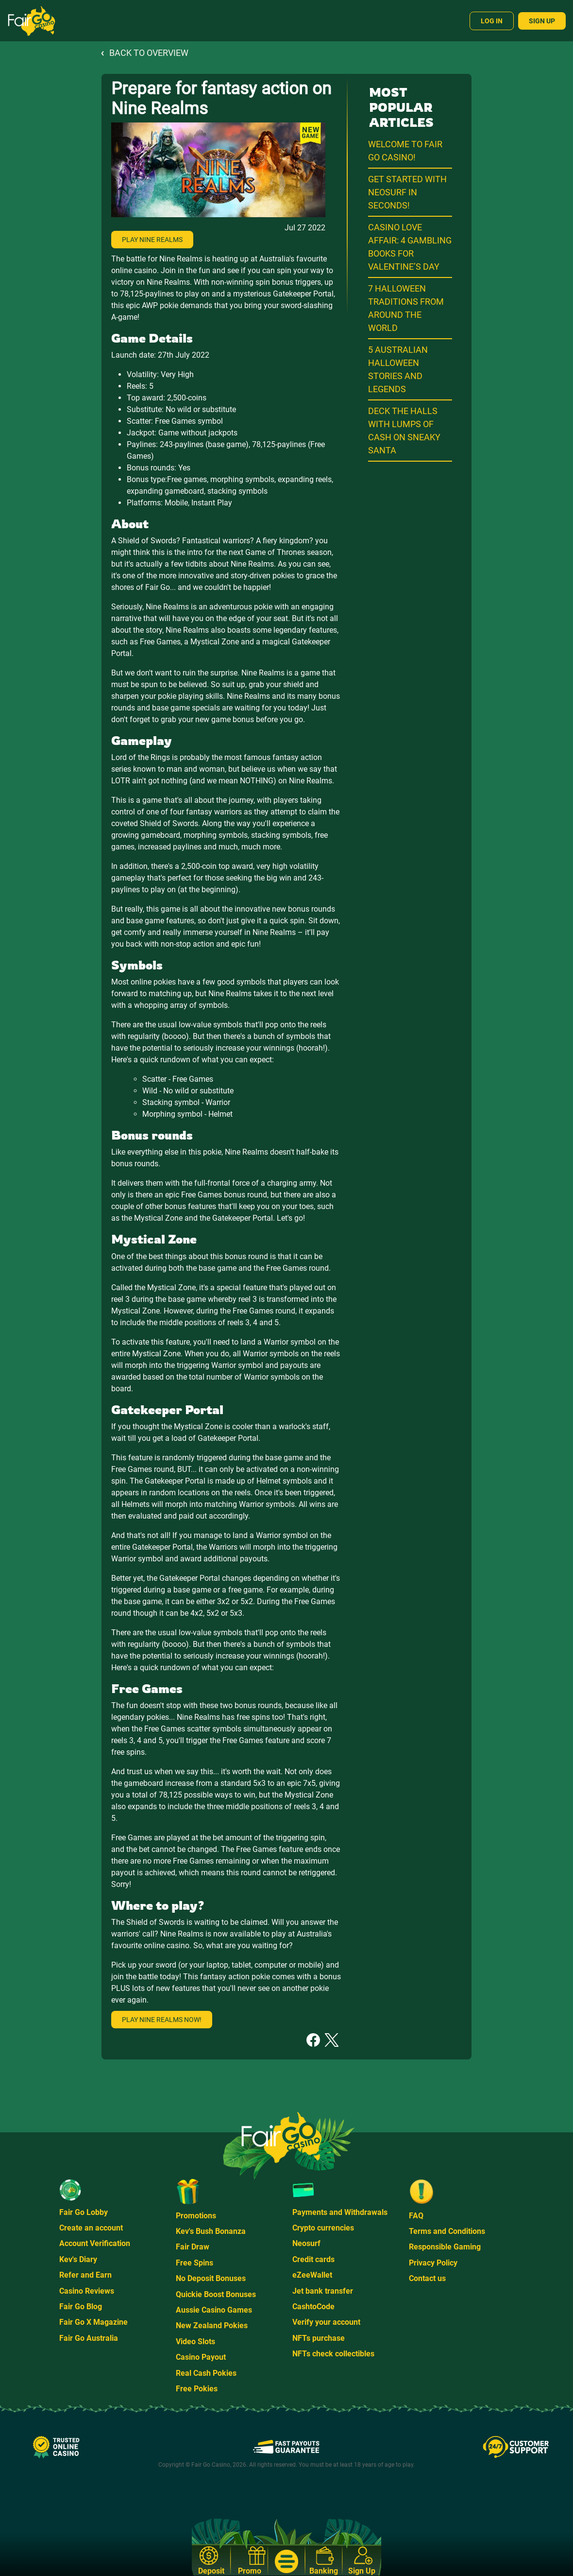  I want to click on Casino Reviews, so click(86, 2291).